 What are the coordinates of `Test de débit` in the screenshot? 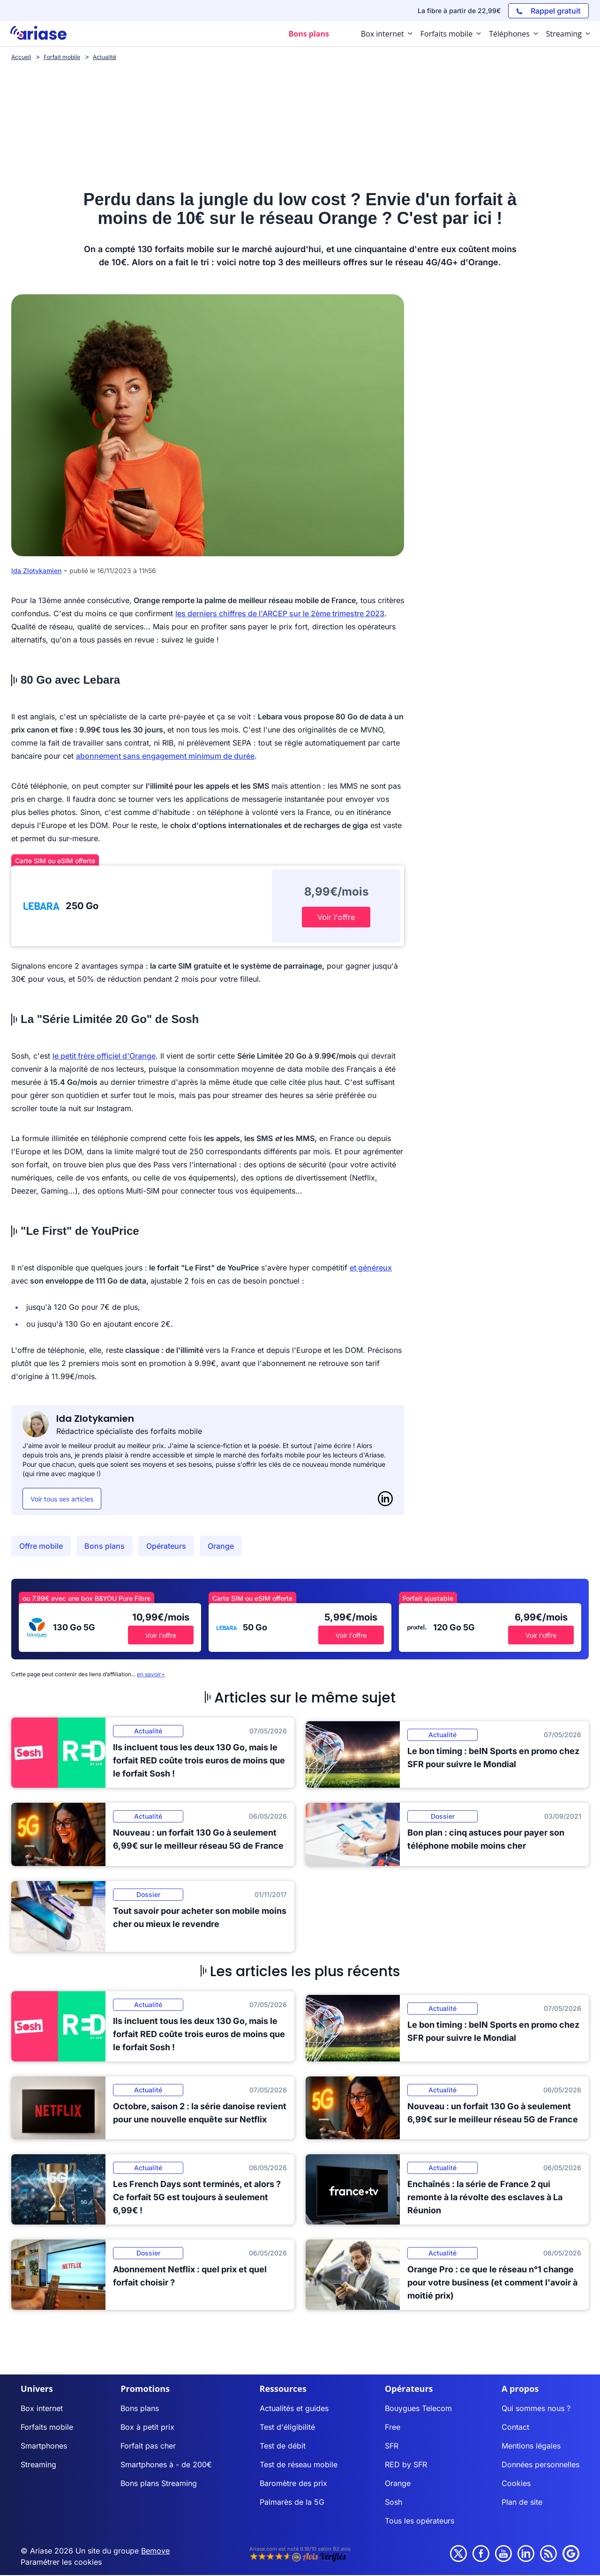 It's located at (283, 2445).